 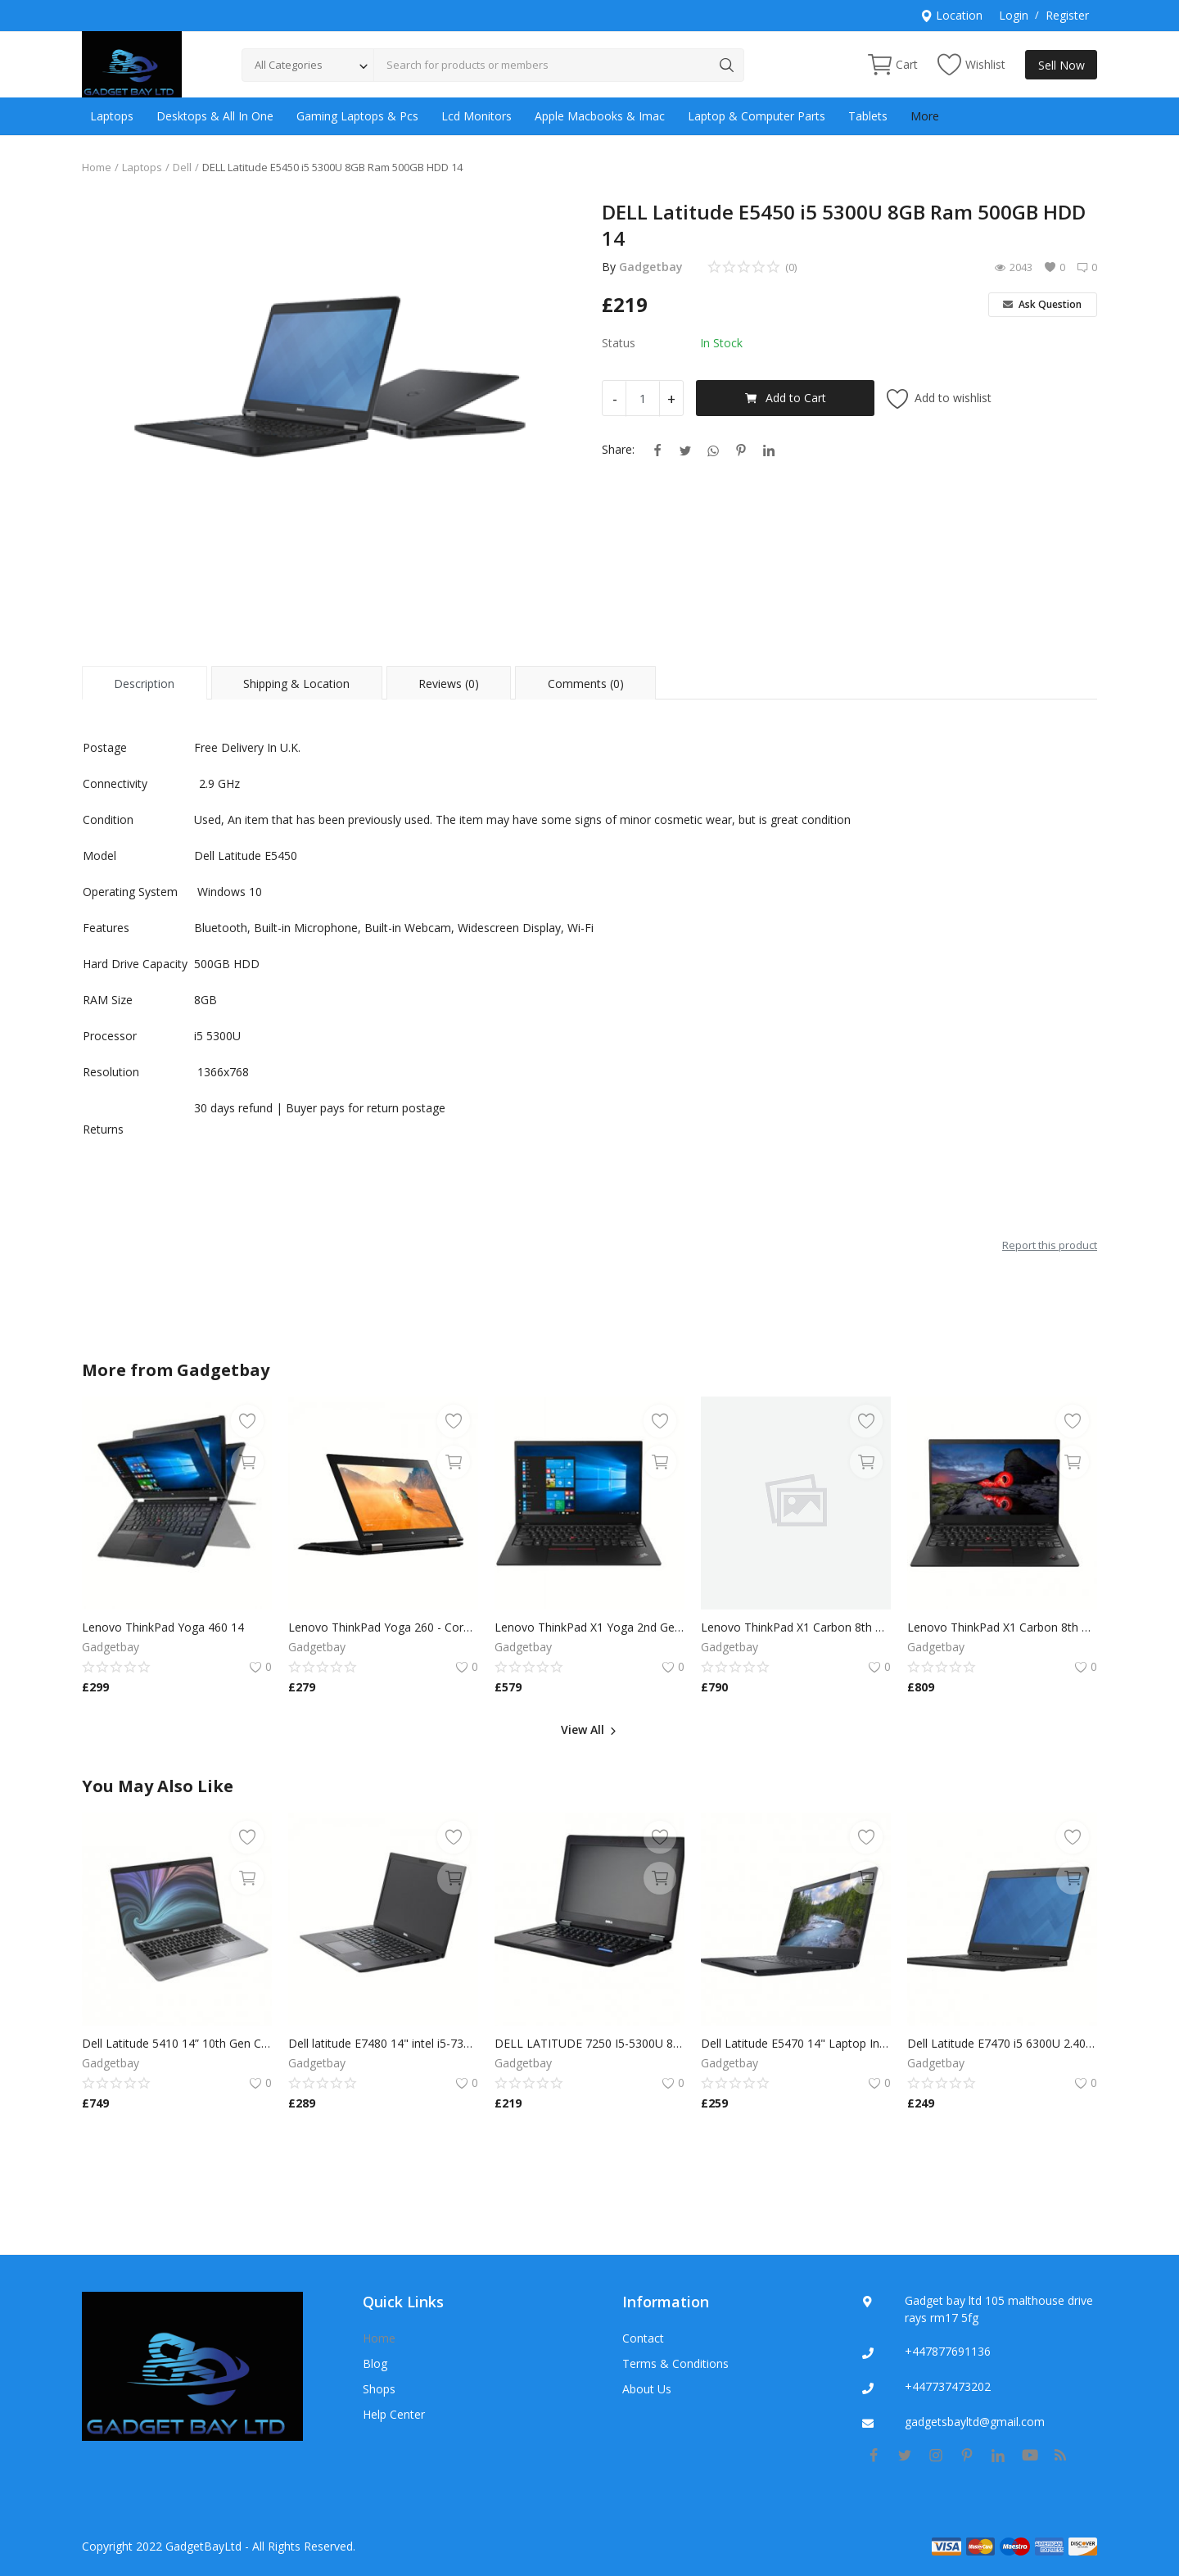 I want to click on Shops, so click(x=379, y=2389).